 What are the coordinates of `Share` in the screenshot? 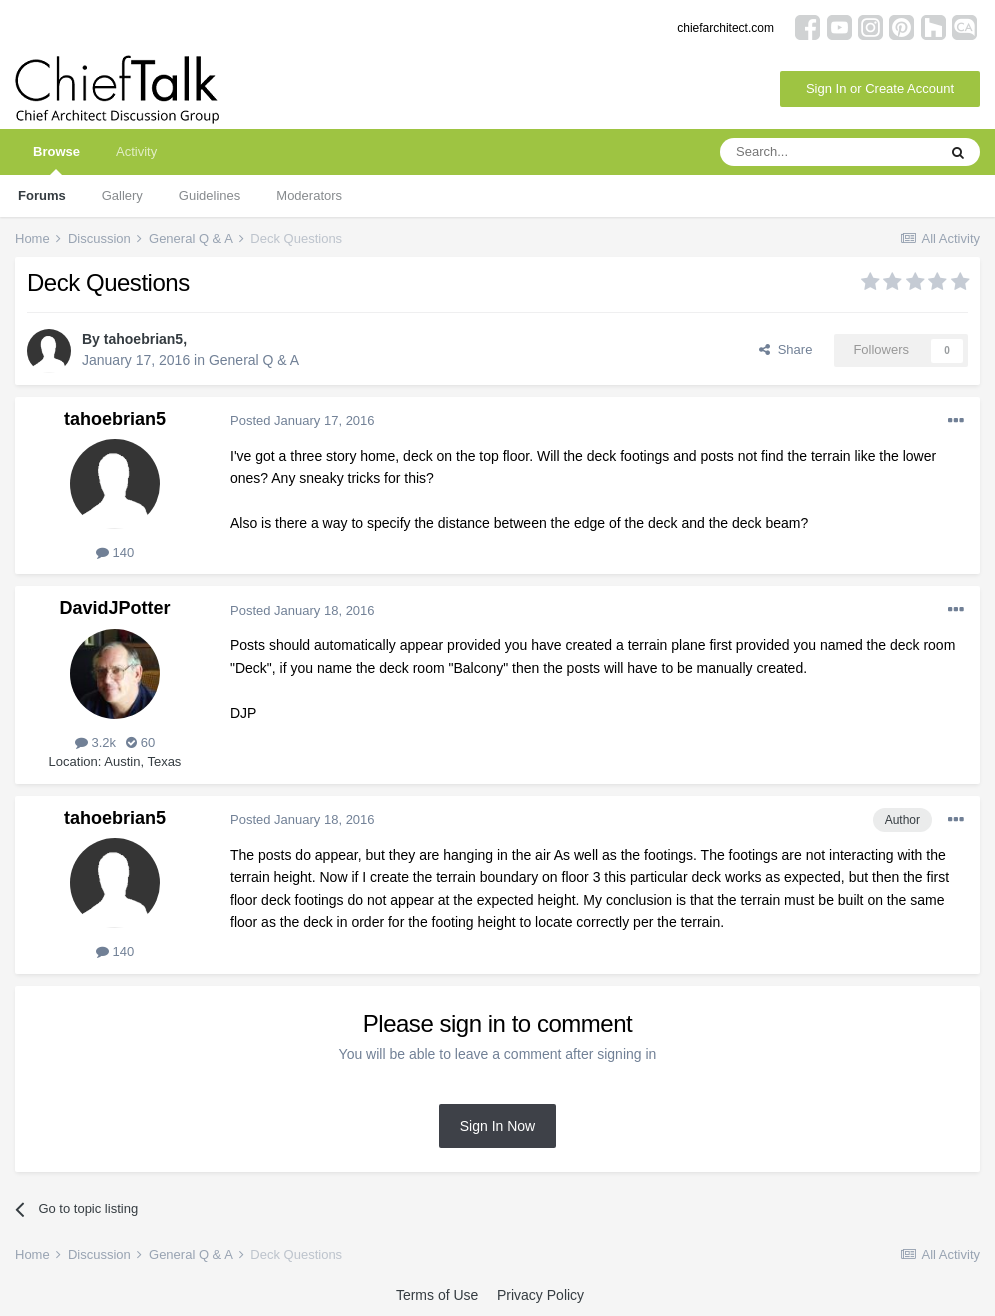 It's located at (785, 349).